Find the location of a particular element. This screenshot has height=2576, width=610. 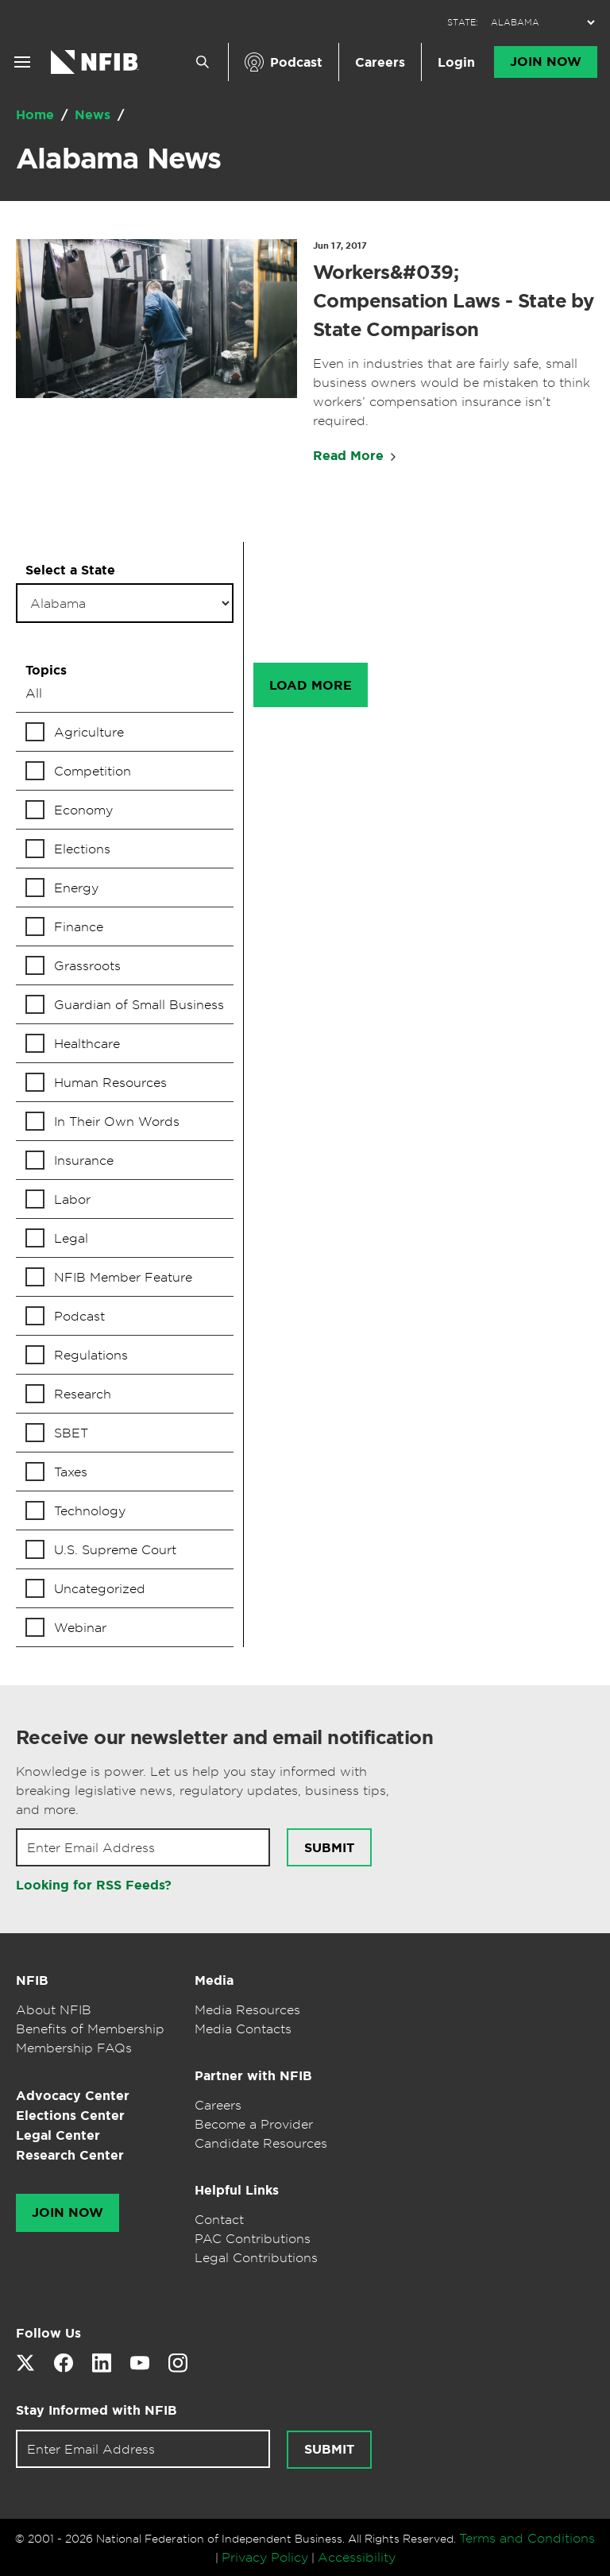

Read More is located at coordinates (348, 455).